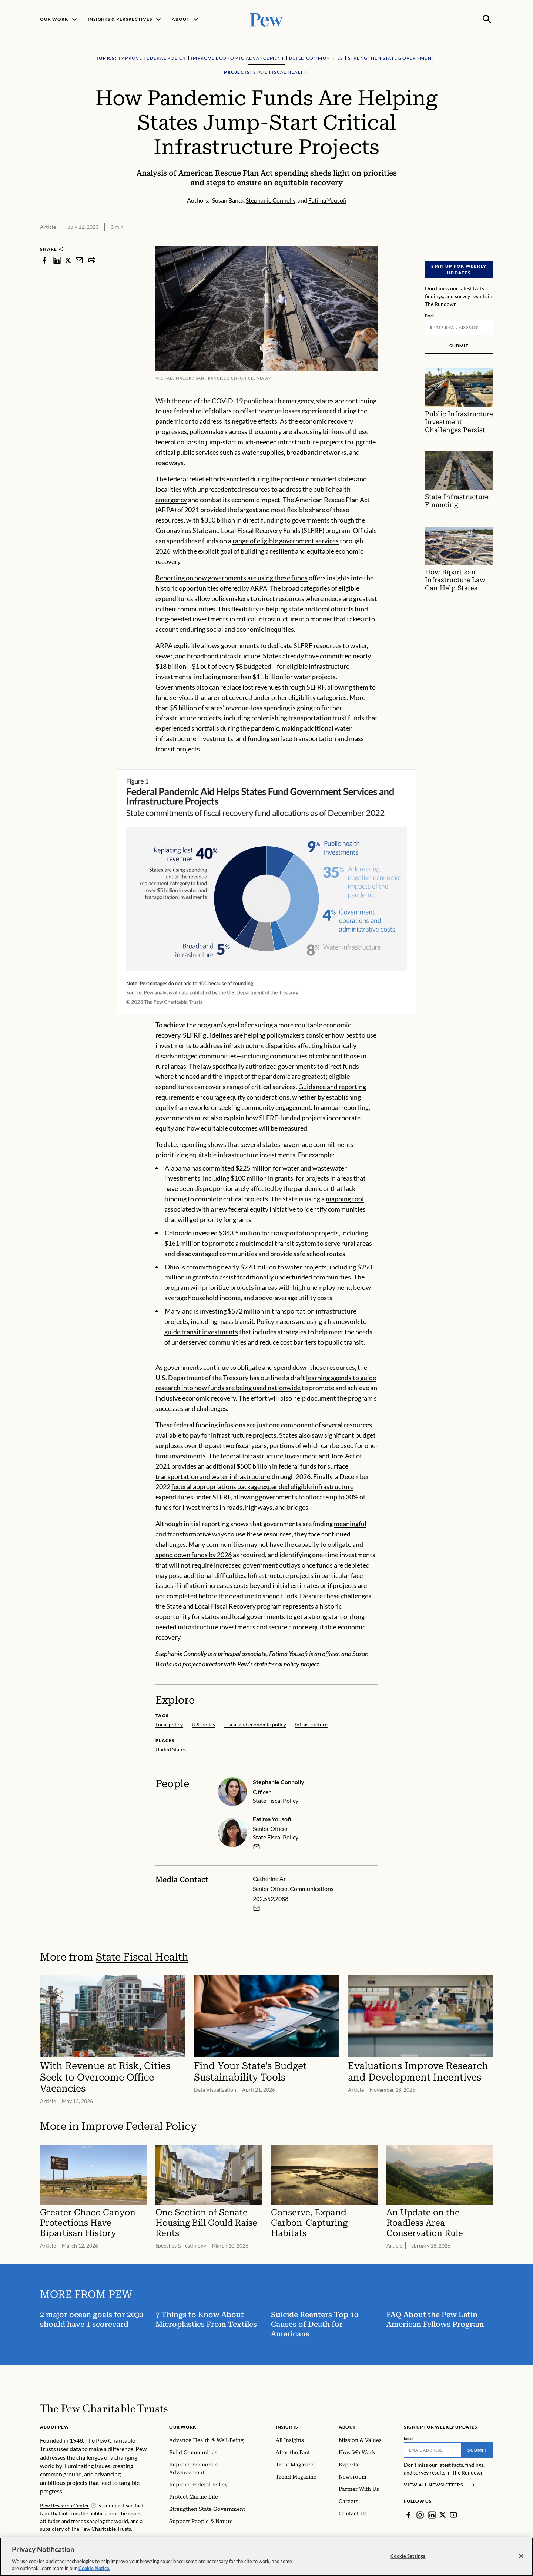  What do you see at coordinates (178, 1233) in the screenshot?
I see `Colorado` at bounding box center [178, 1233].